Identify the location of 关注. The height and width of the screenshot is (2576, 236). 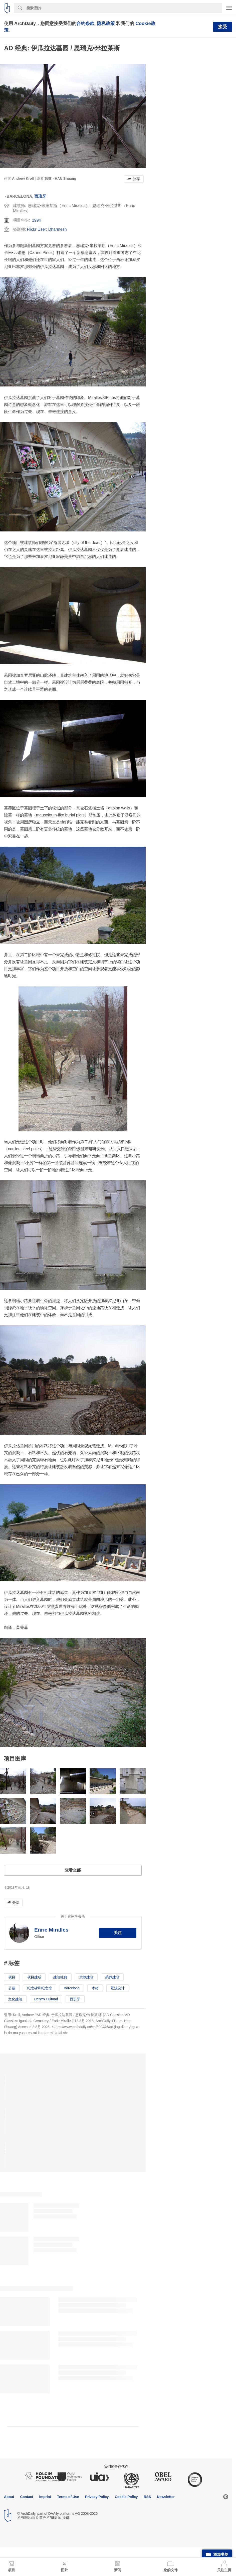
(118, 1933).